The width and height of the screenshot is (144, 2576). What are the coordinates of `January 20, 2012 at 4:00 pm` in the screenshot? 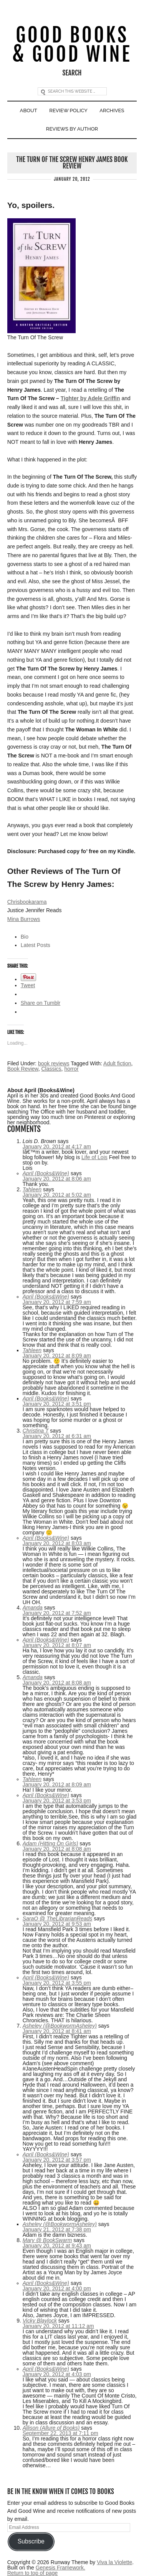 It's located at (57, 2288).